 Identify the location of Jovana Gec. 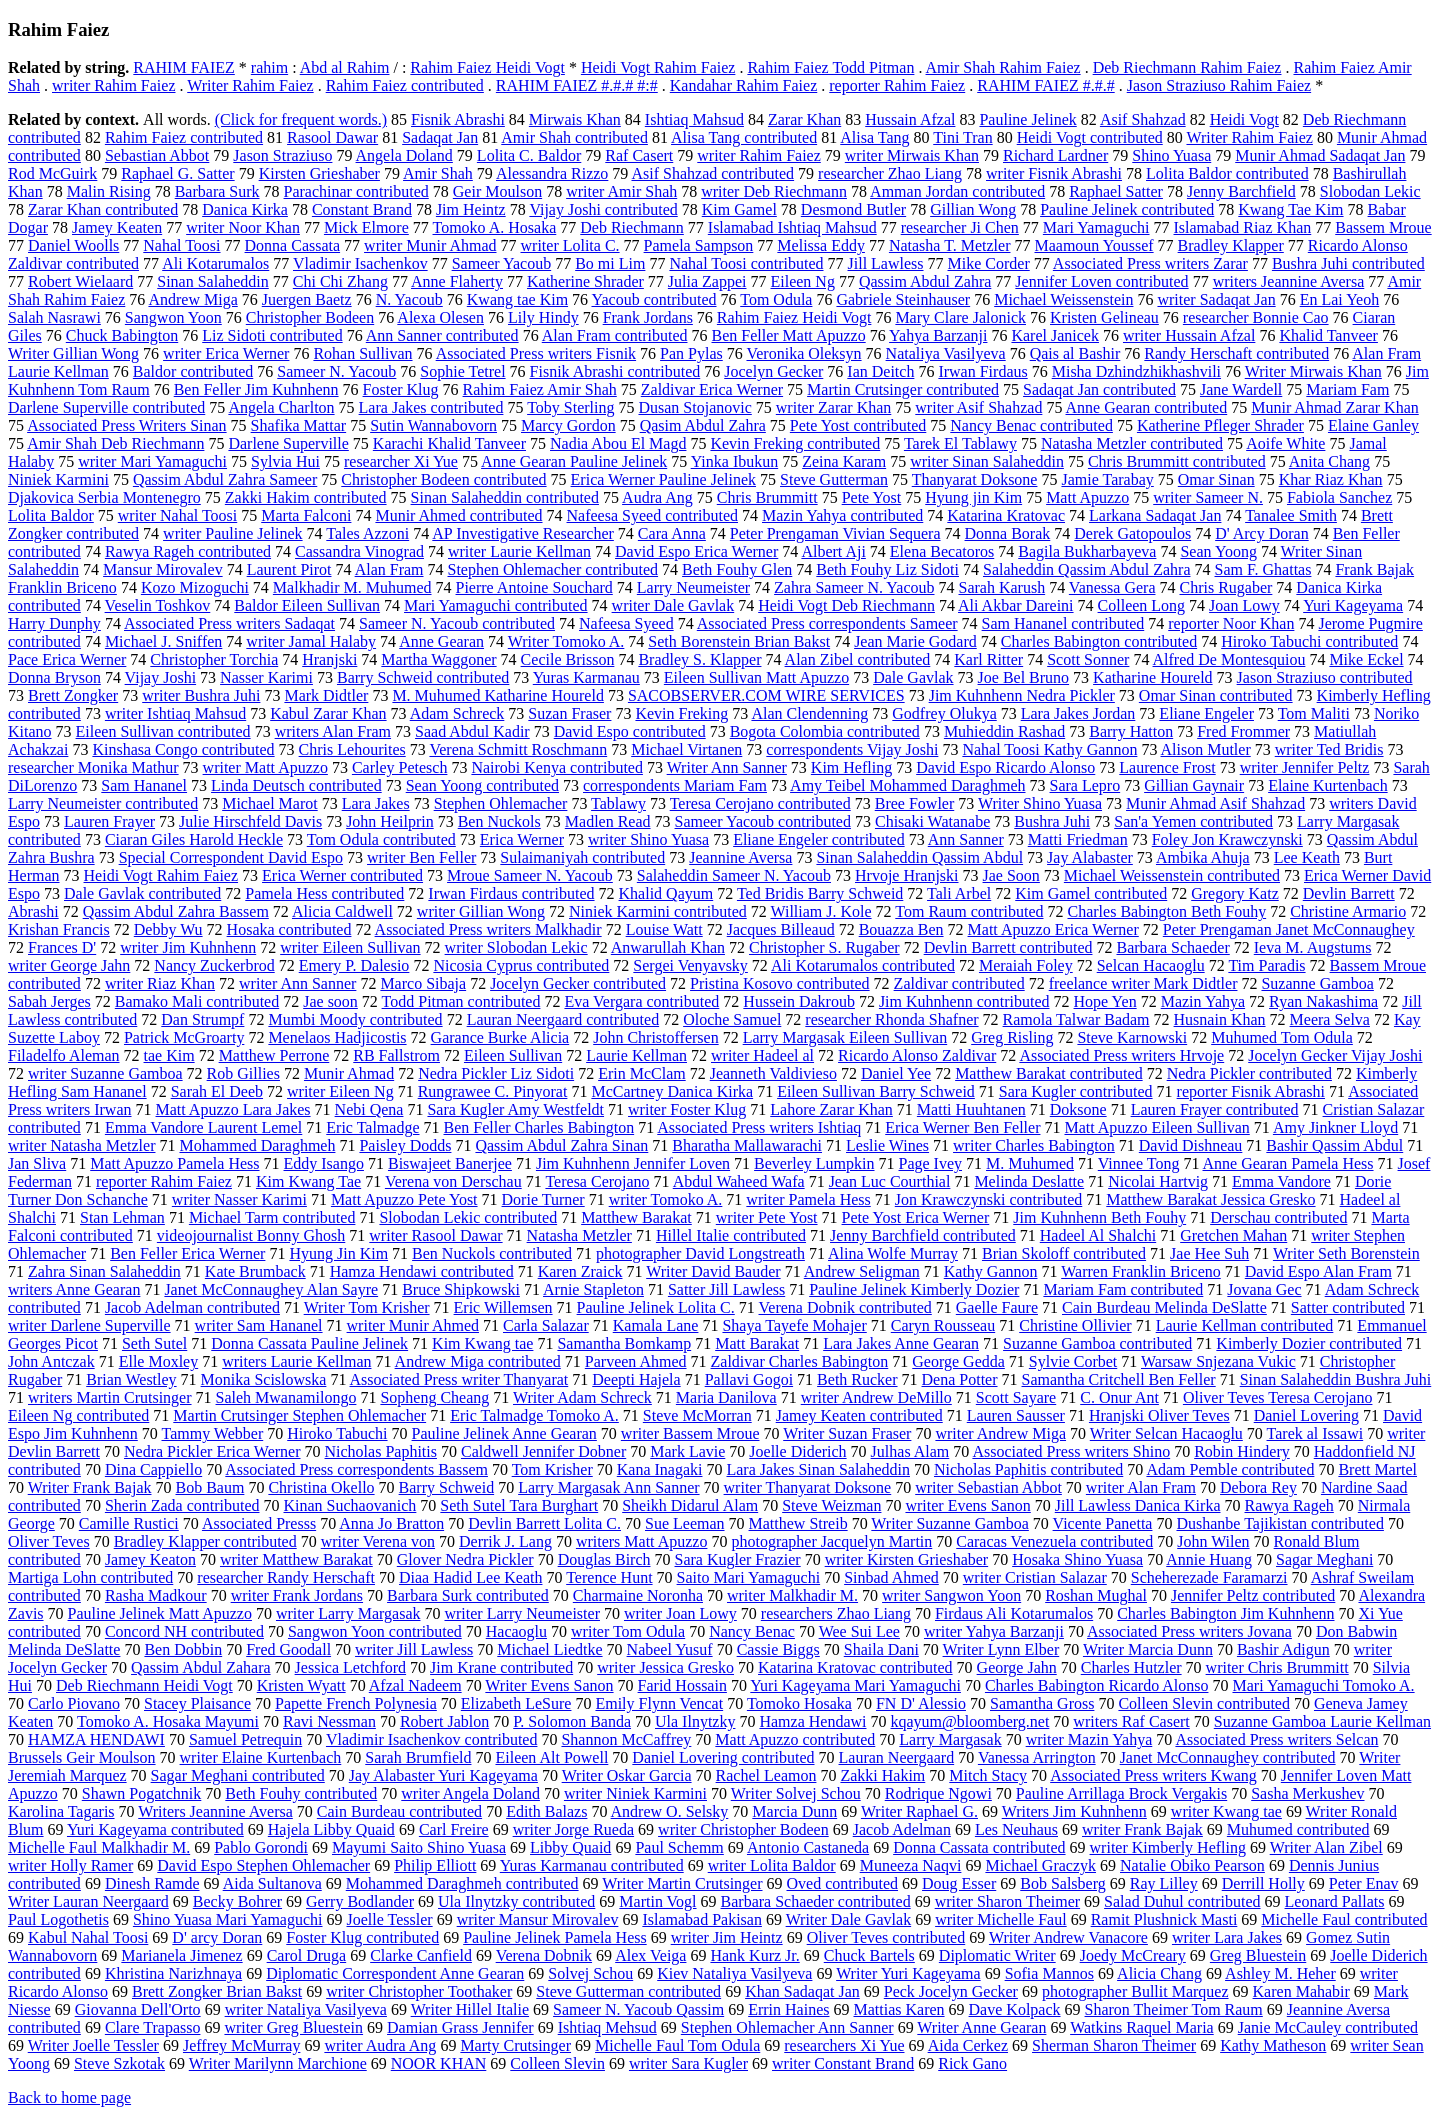
(1264, 1289).